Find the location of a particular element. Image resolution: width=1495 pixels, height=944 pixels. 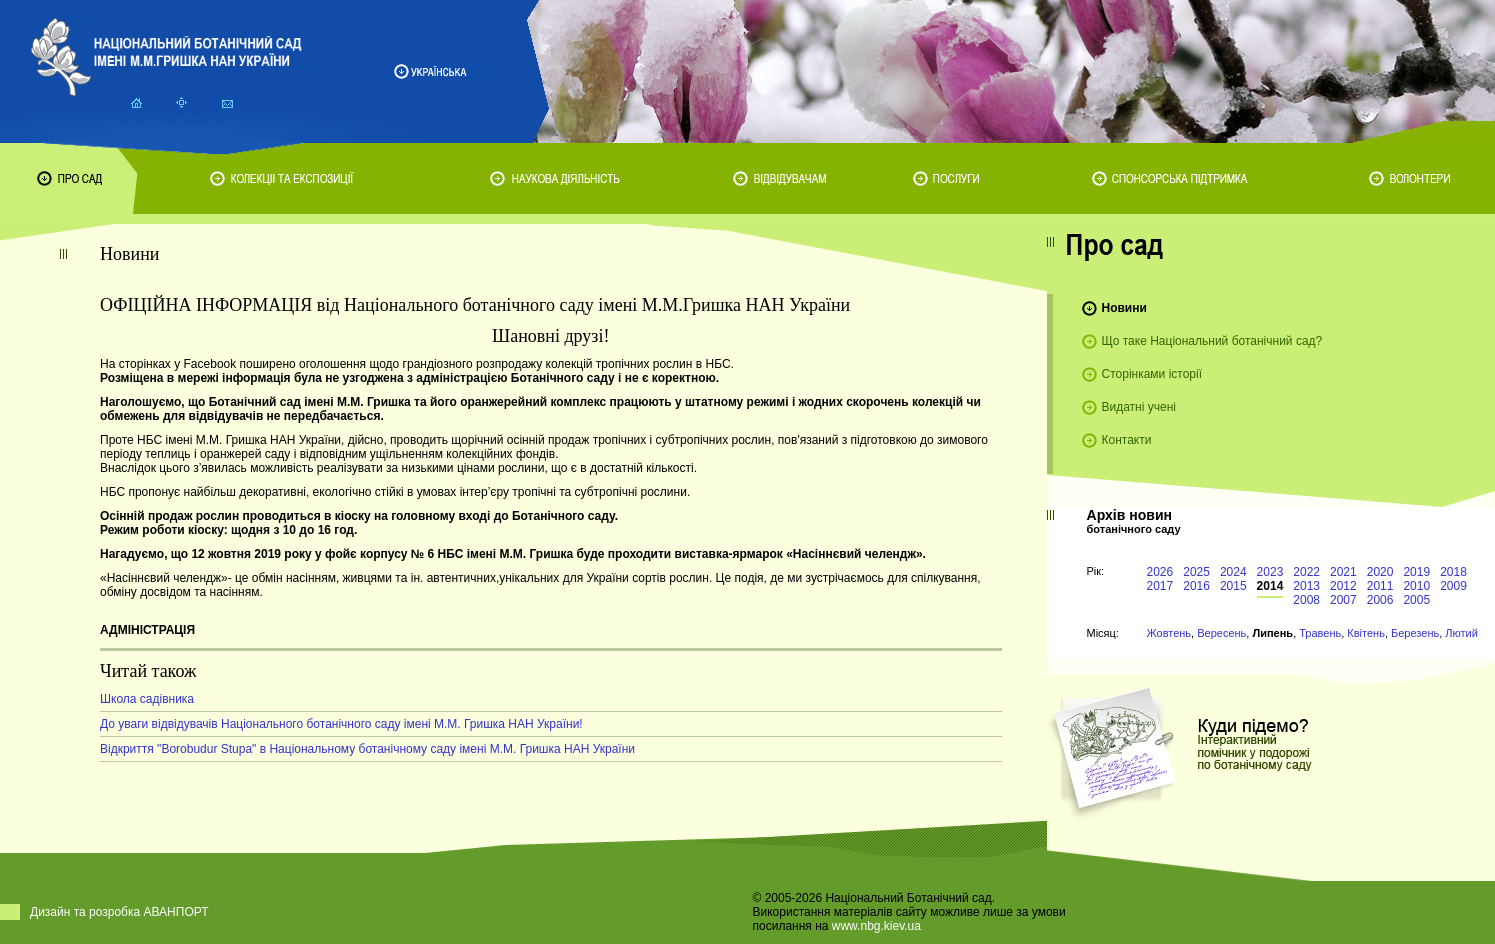

2007 is located at coordinates (1343, 600).